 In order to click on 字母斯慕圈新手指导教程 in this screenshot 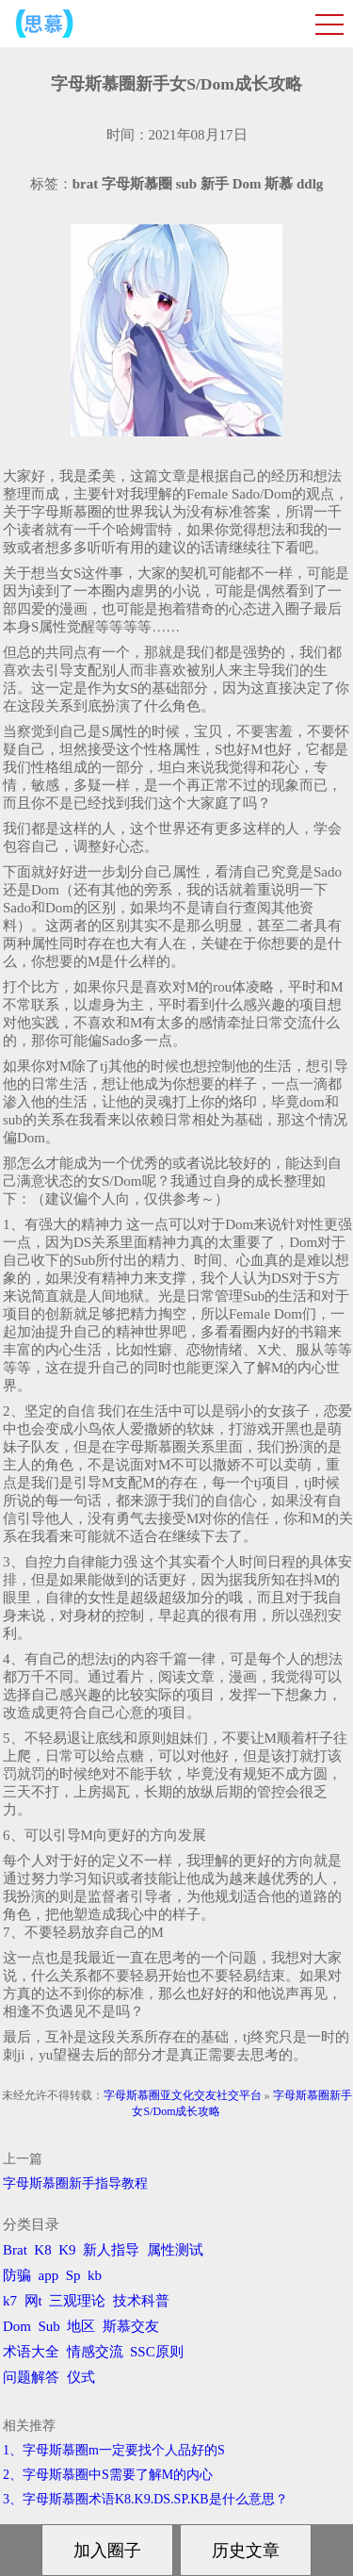, I will do `click(75, 2183)`.